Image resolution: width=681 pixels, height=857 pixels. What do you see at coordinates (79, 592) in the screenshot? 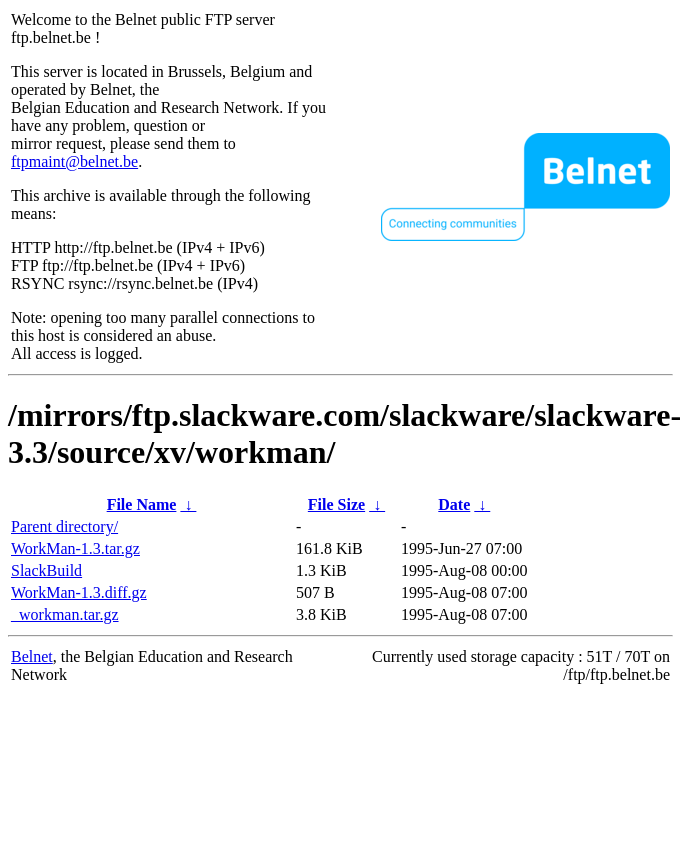
I see `WorkMan-1.3.diff.gz` at bounding box center [79, 592].